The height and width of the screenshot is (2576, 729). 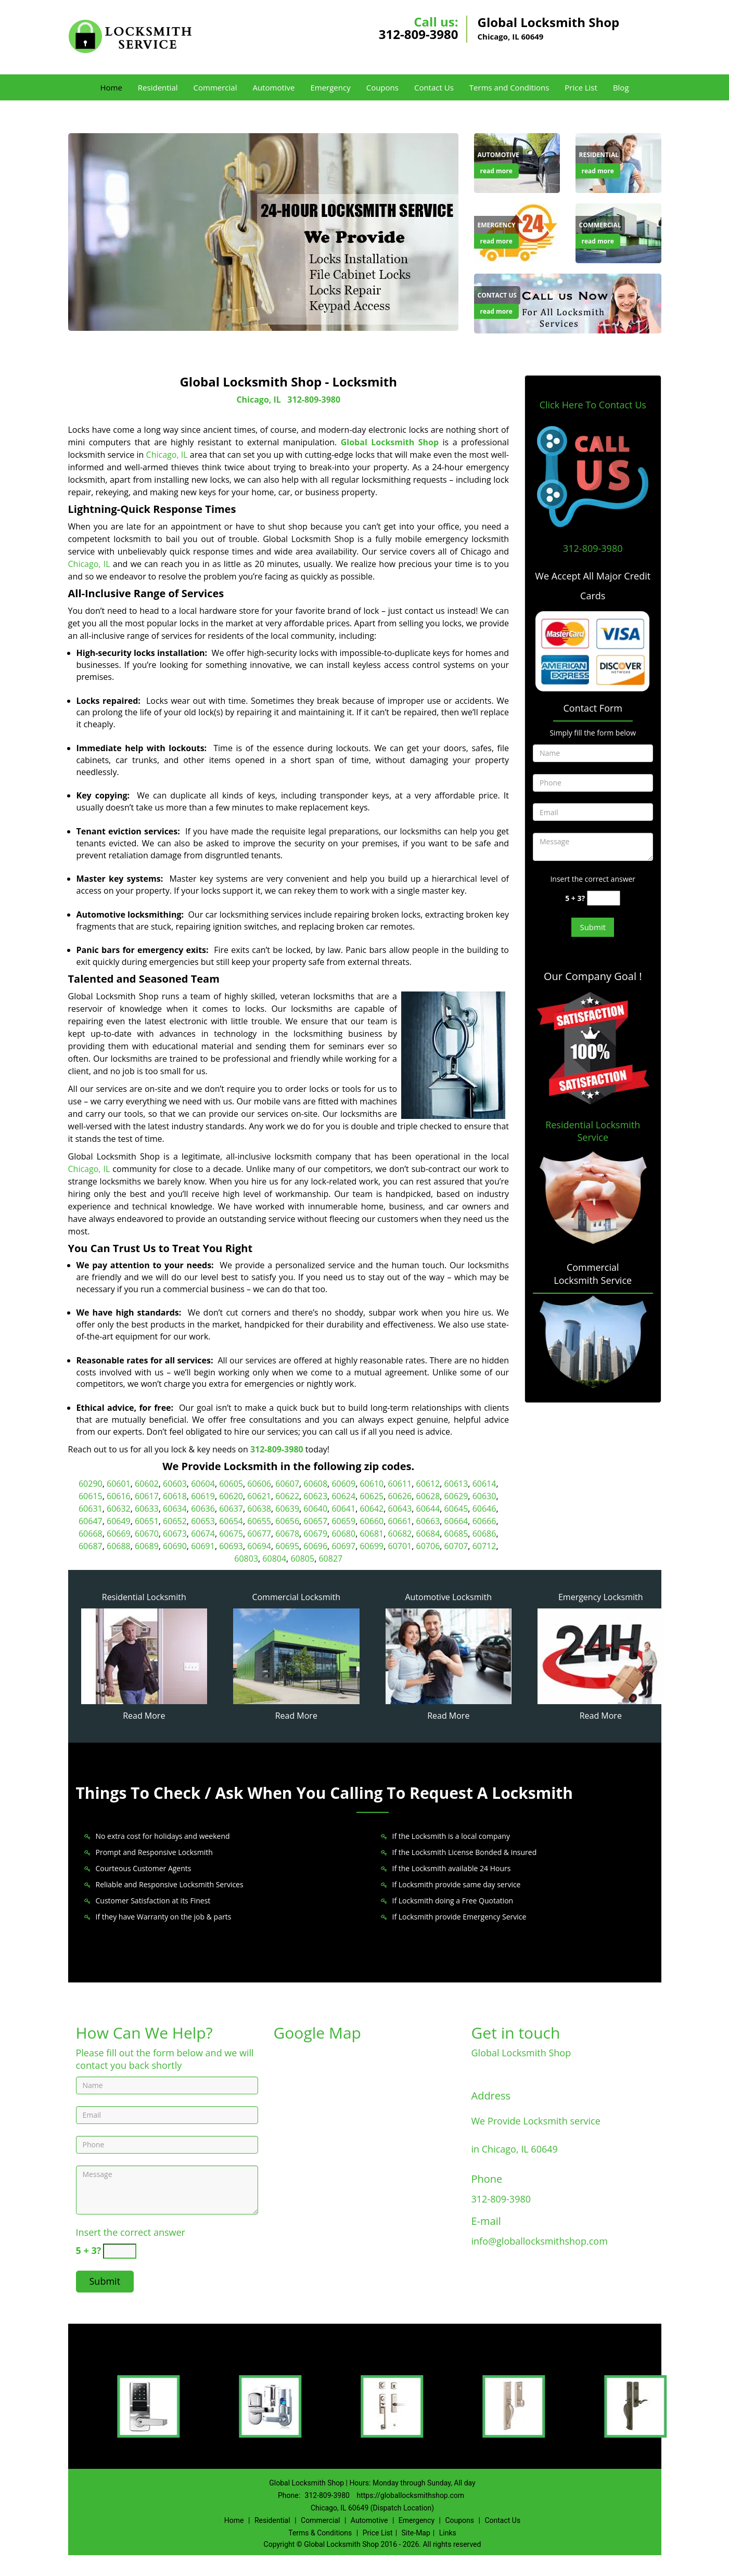 I want to click on 60674, so click(x=203, y=1533).